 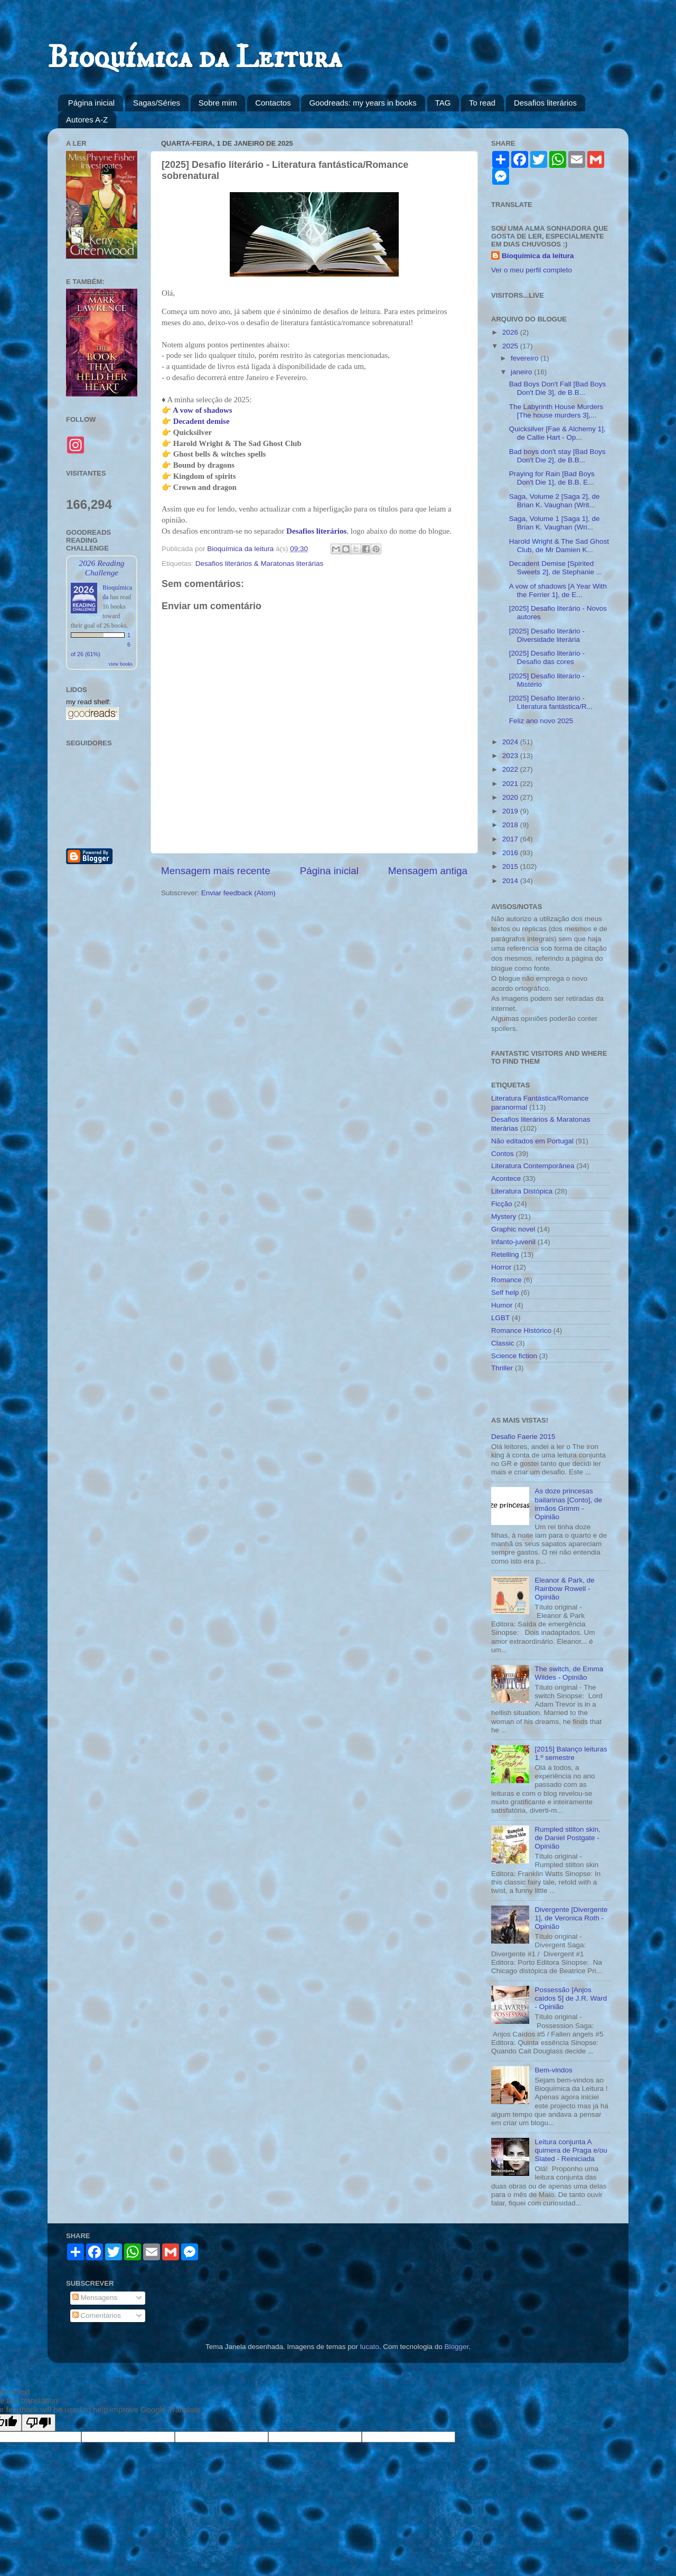 I want to click on 2021, so click(x=511, y=784).